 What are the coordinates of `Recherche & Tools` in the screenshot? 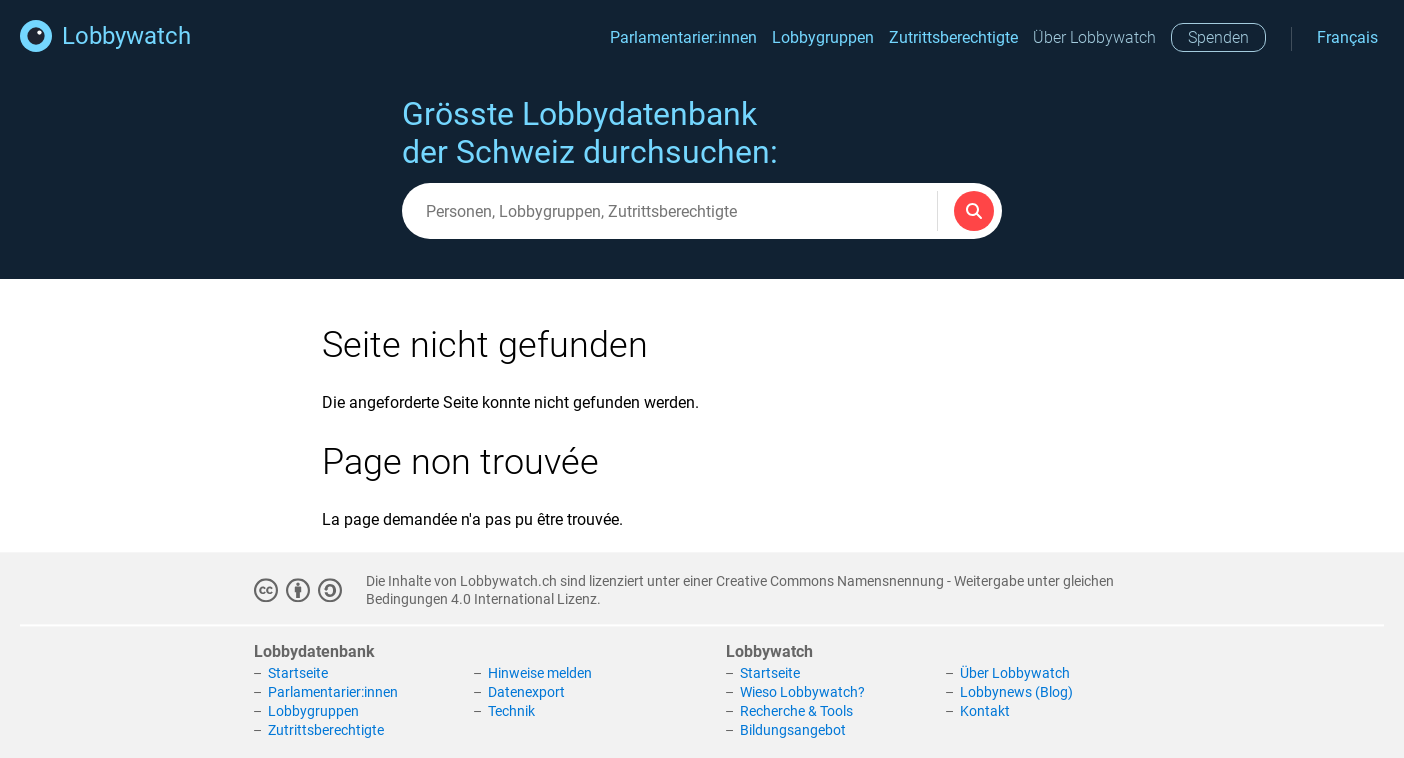 It's located at (796, 711).